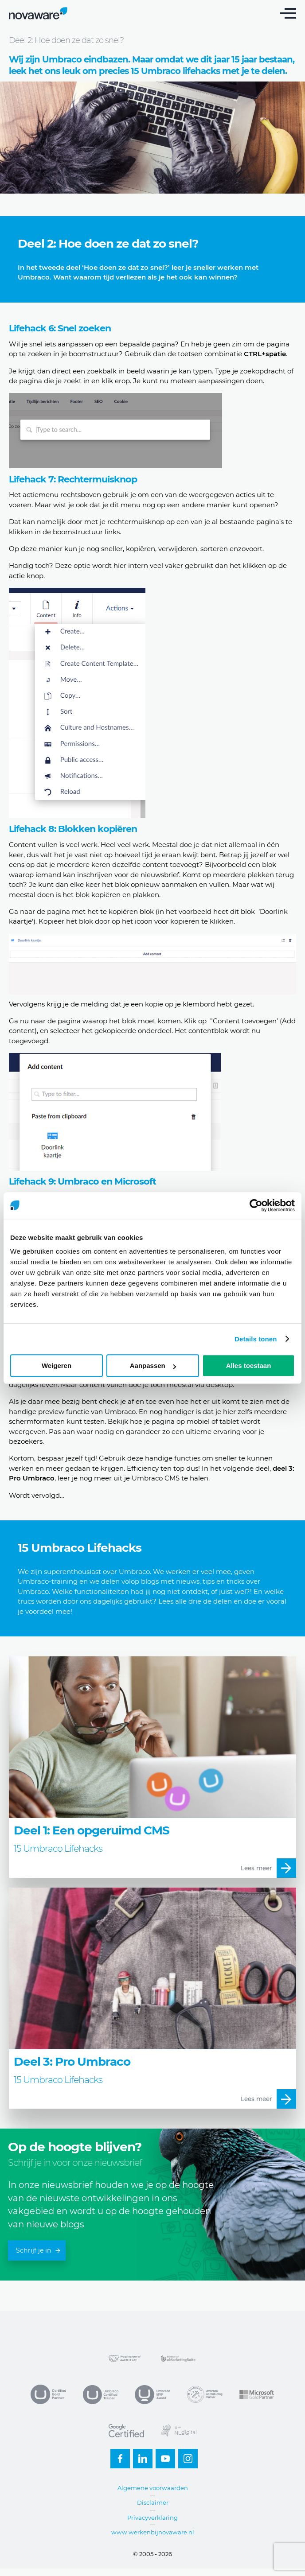 The image size is (305, 2576). Describe the element at coordinates (178, 2358) in the screenshot. I see `uMarketingsuite` at that location.